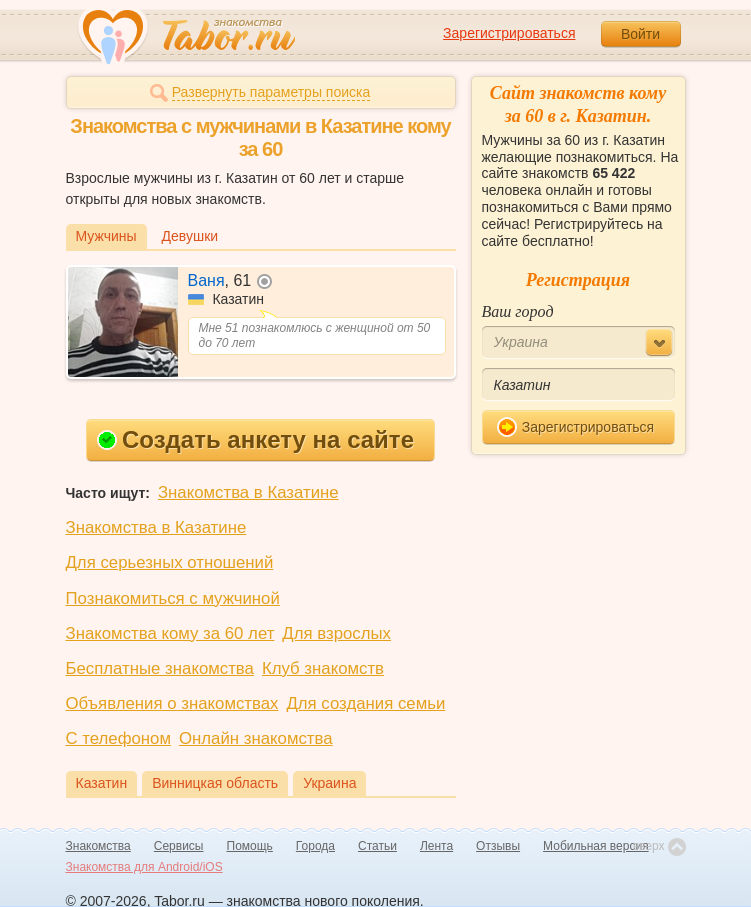  I want to click on Мобильная версия, so click(596, 846).